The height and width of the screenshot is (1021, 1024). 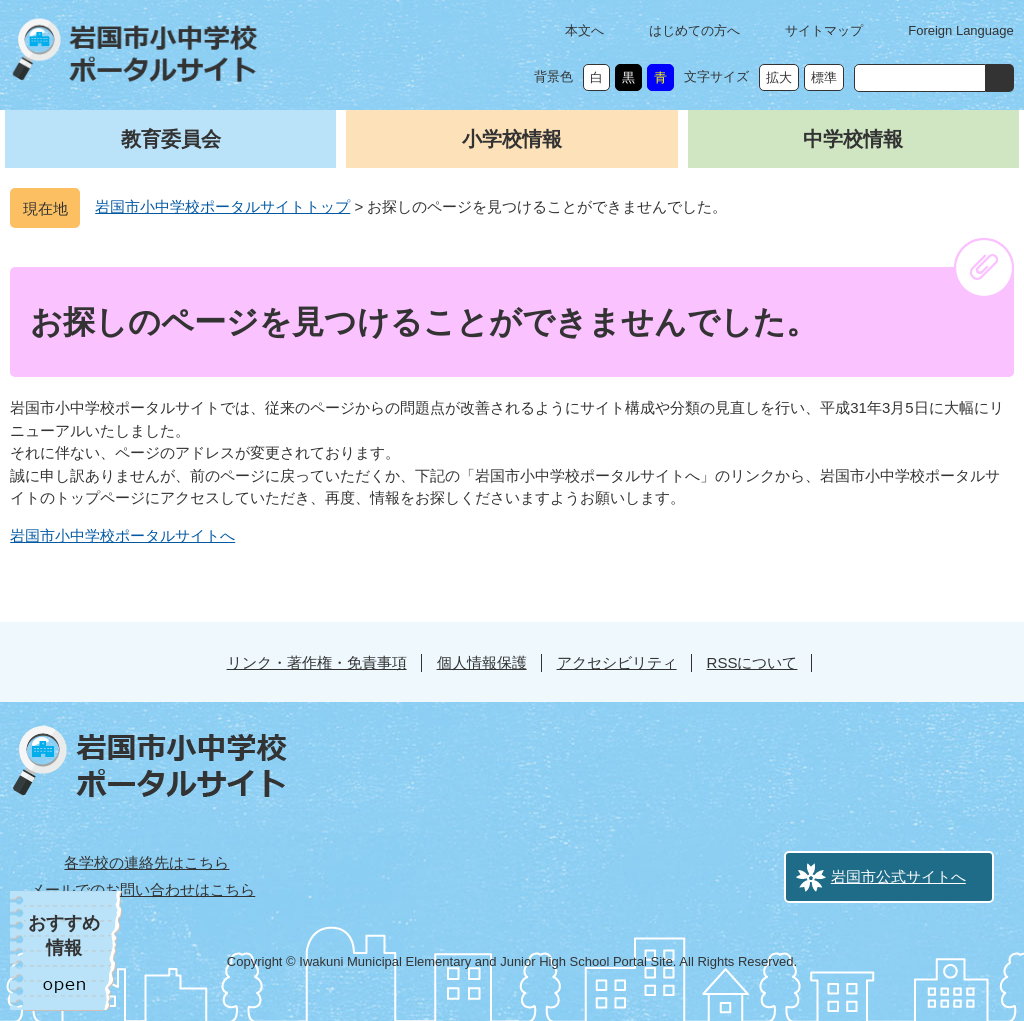 I want to click on 岩国市公式サイトへ, so click(x=898, y=876).